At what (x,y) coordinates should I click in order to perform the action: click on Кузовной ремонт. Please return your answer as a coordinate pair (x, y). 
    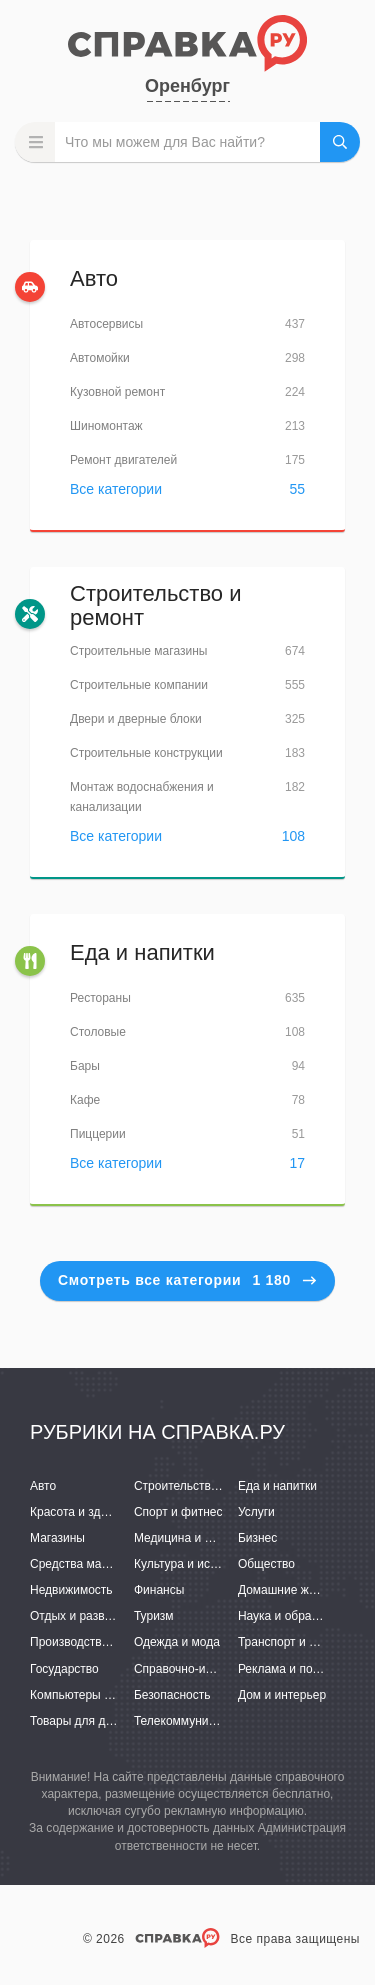
    Looking at the image, I should click on (117, 392).